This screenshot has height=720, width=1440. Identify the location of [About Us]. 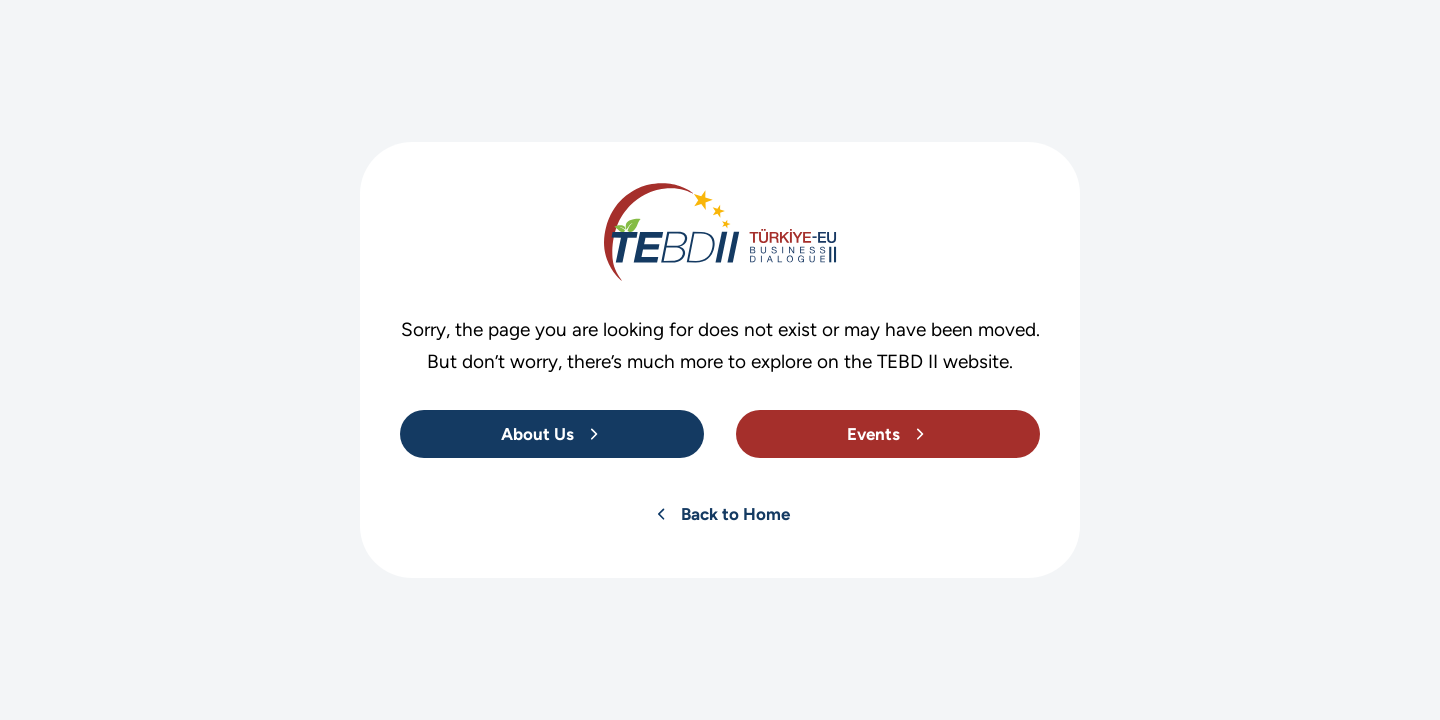
(552, 434).